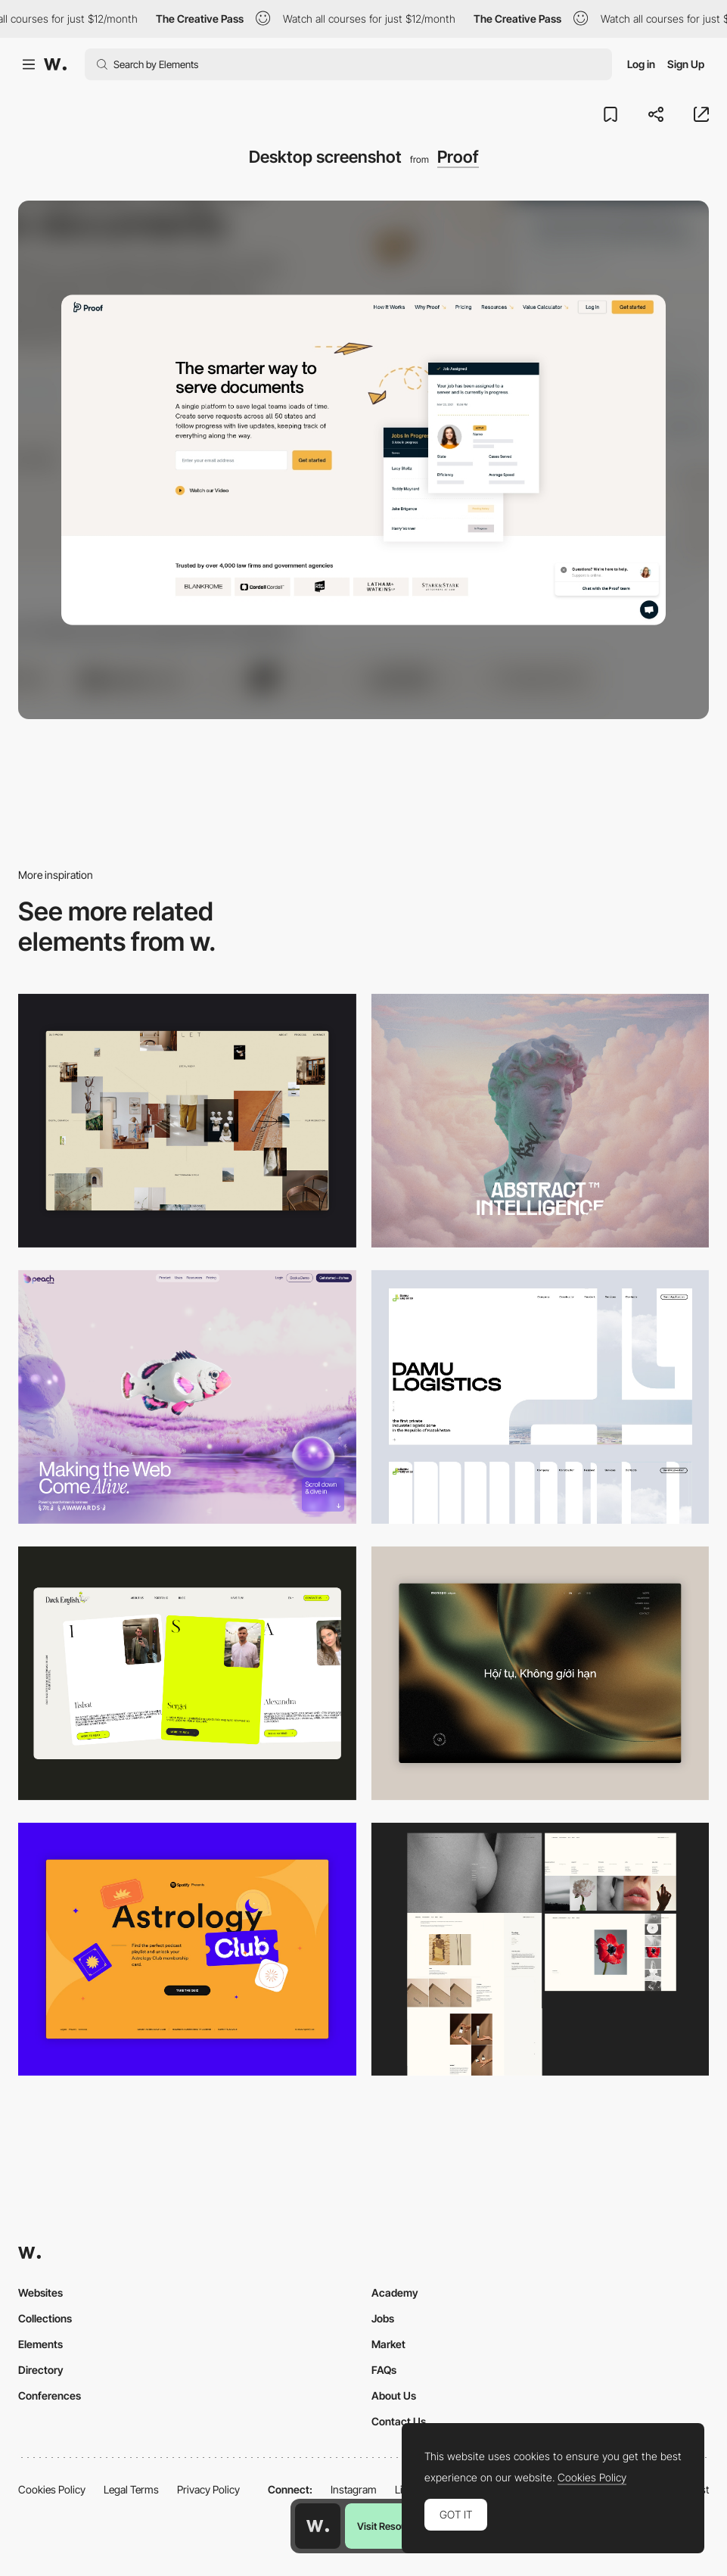 The width and height of the screenshot is (727, 2576). Describe the element at coordinates (45, 2318) in the screenshot. I see `Collections` at that location.